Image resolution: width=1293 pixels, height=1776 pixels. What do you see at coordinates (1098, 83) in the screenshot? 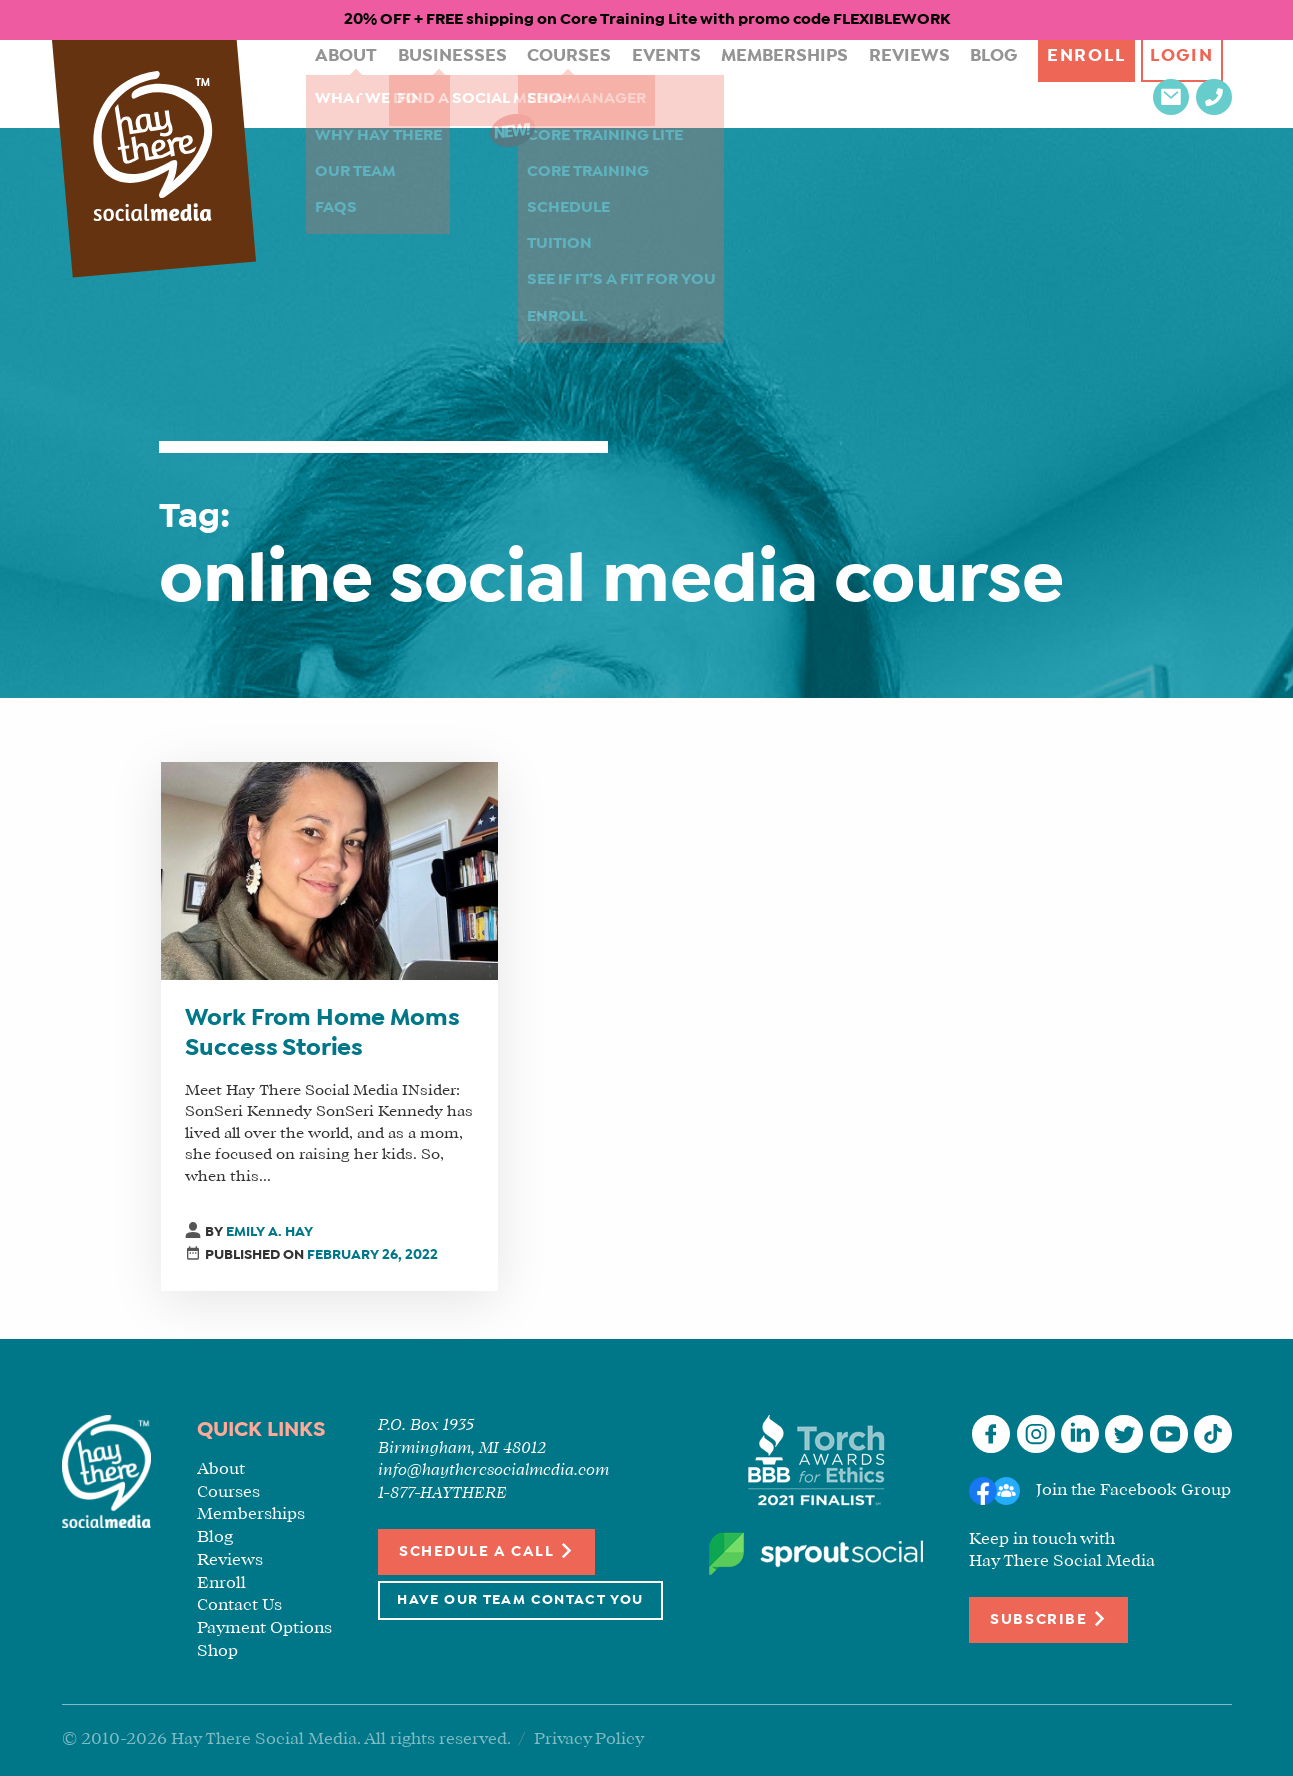
I see `Login` at bounding box center [1098, 83].